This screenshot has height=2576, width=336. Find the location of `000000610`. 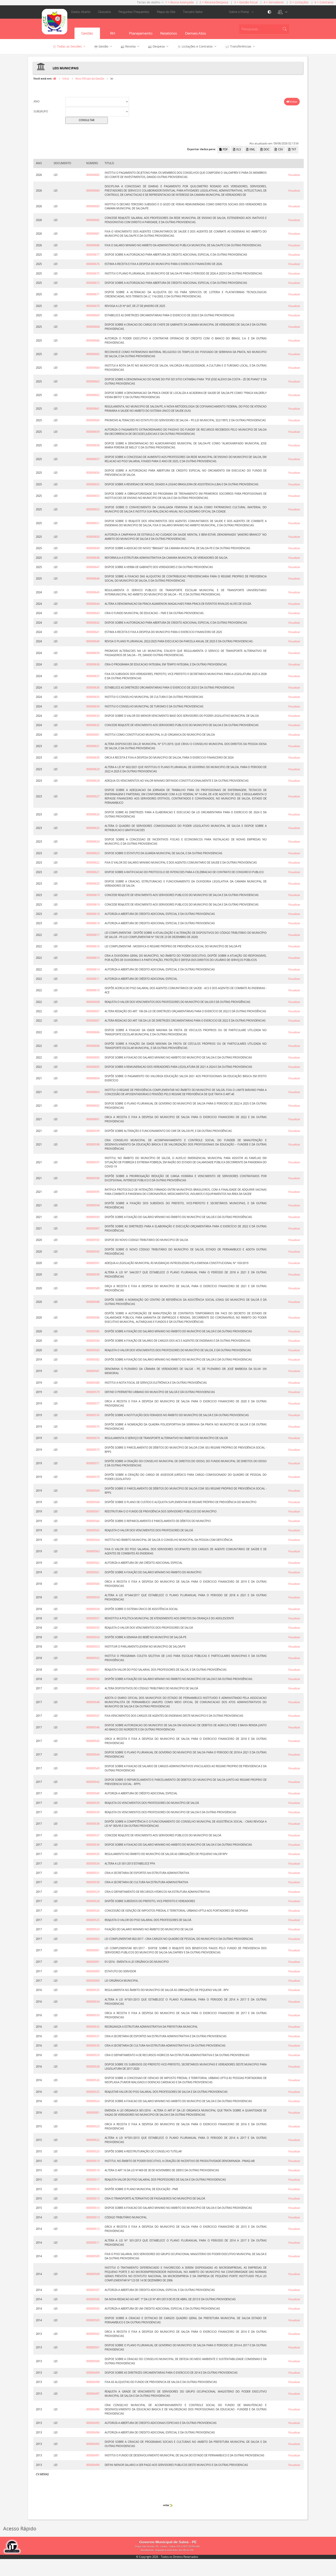

000000610 is located at coordinates (93, 990).